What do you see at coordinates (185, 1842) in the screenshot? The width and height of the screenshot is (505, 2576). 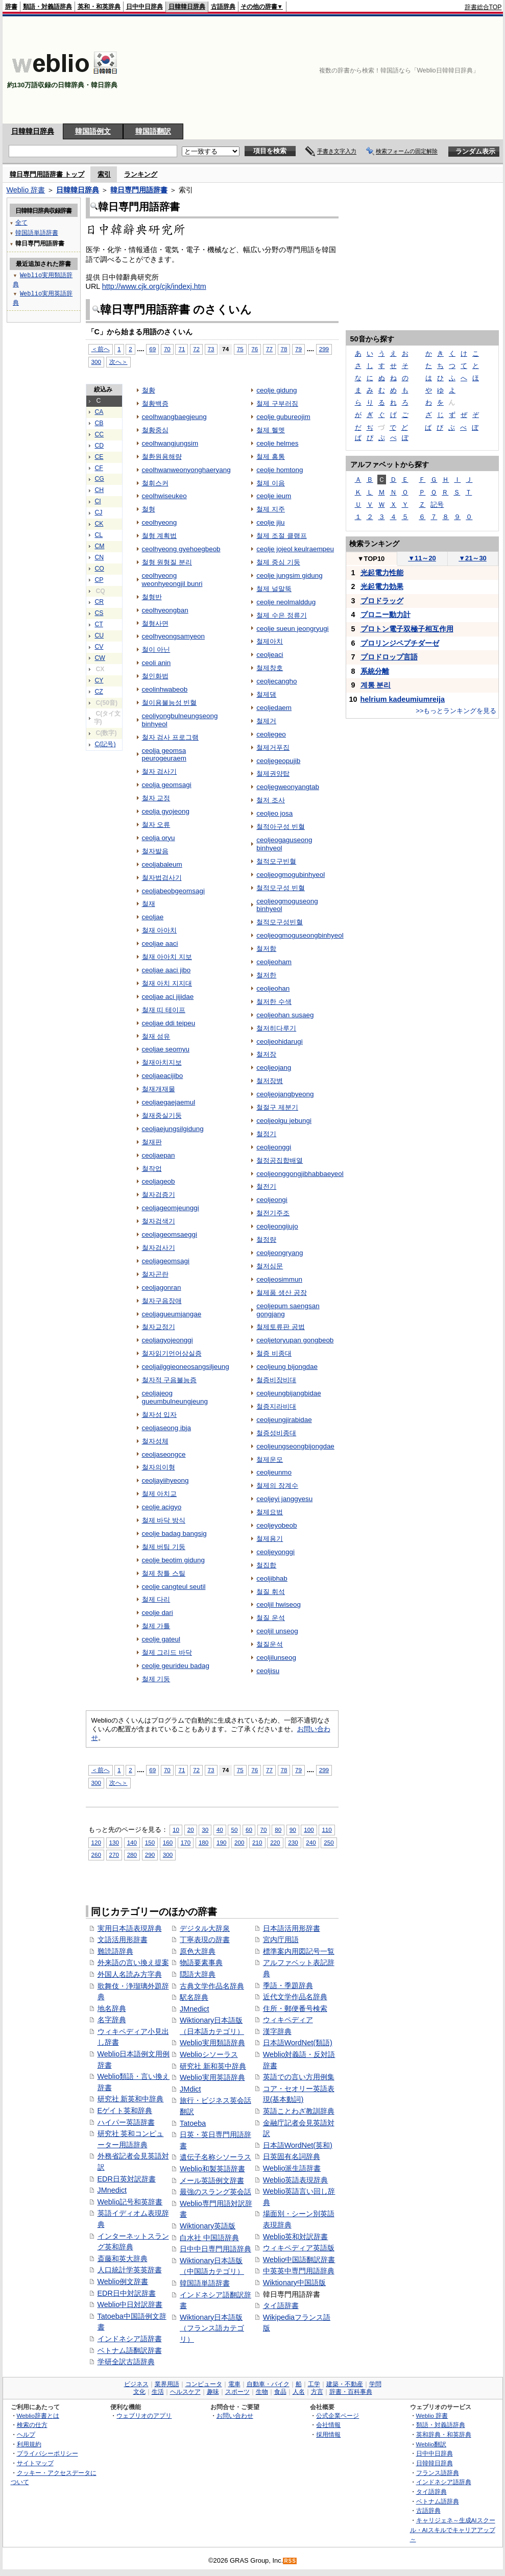 I see `170` at bounding box center [185, 1842].